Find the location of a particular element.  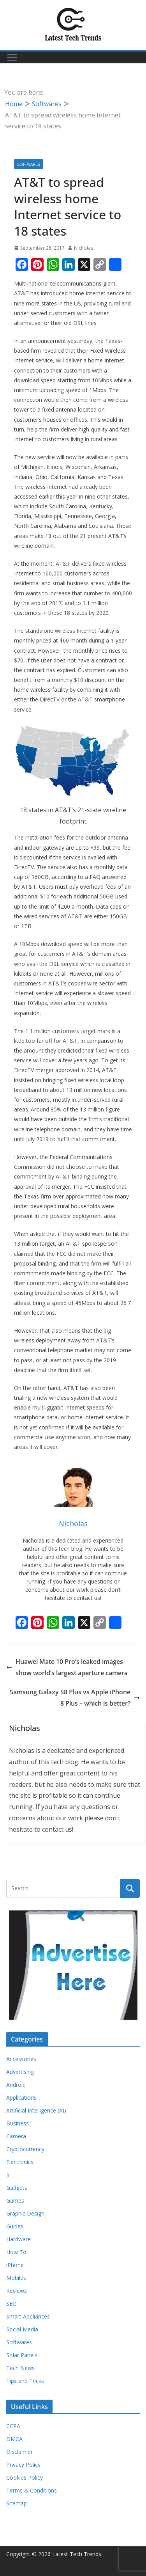

Accessories is located at coordinates (21, 2059).